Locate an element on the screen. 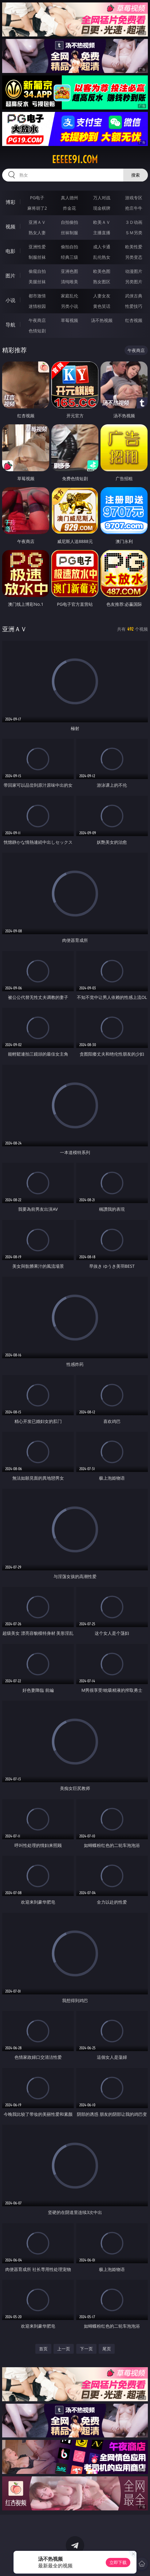 Image resolution: width=150 pixels, height=2576 pixels. 偷窥自拍 is located at coordinates (37, 271).